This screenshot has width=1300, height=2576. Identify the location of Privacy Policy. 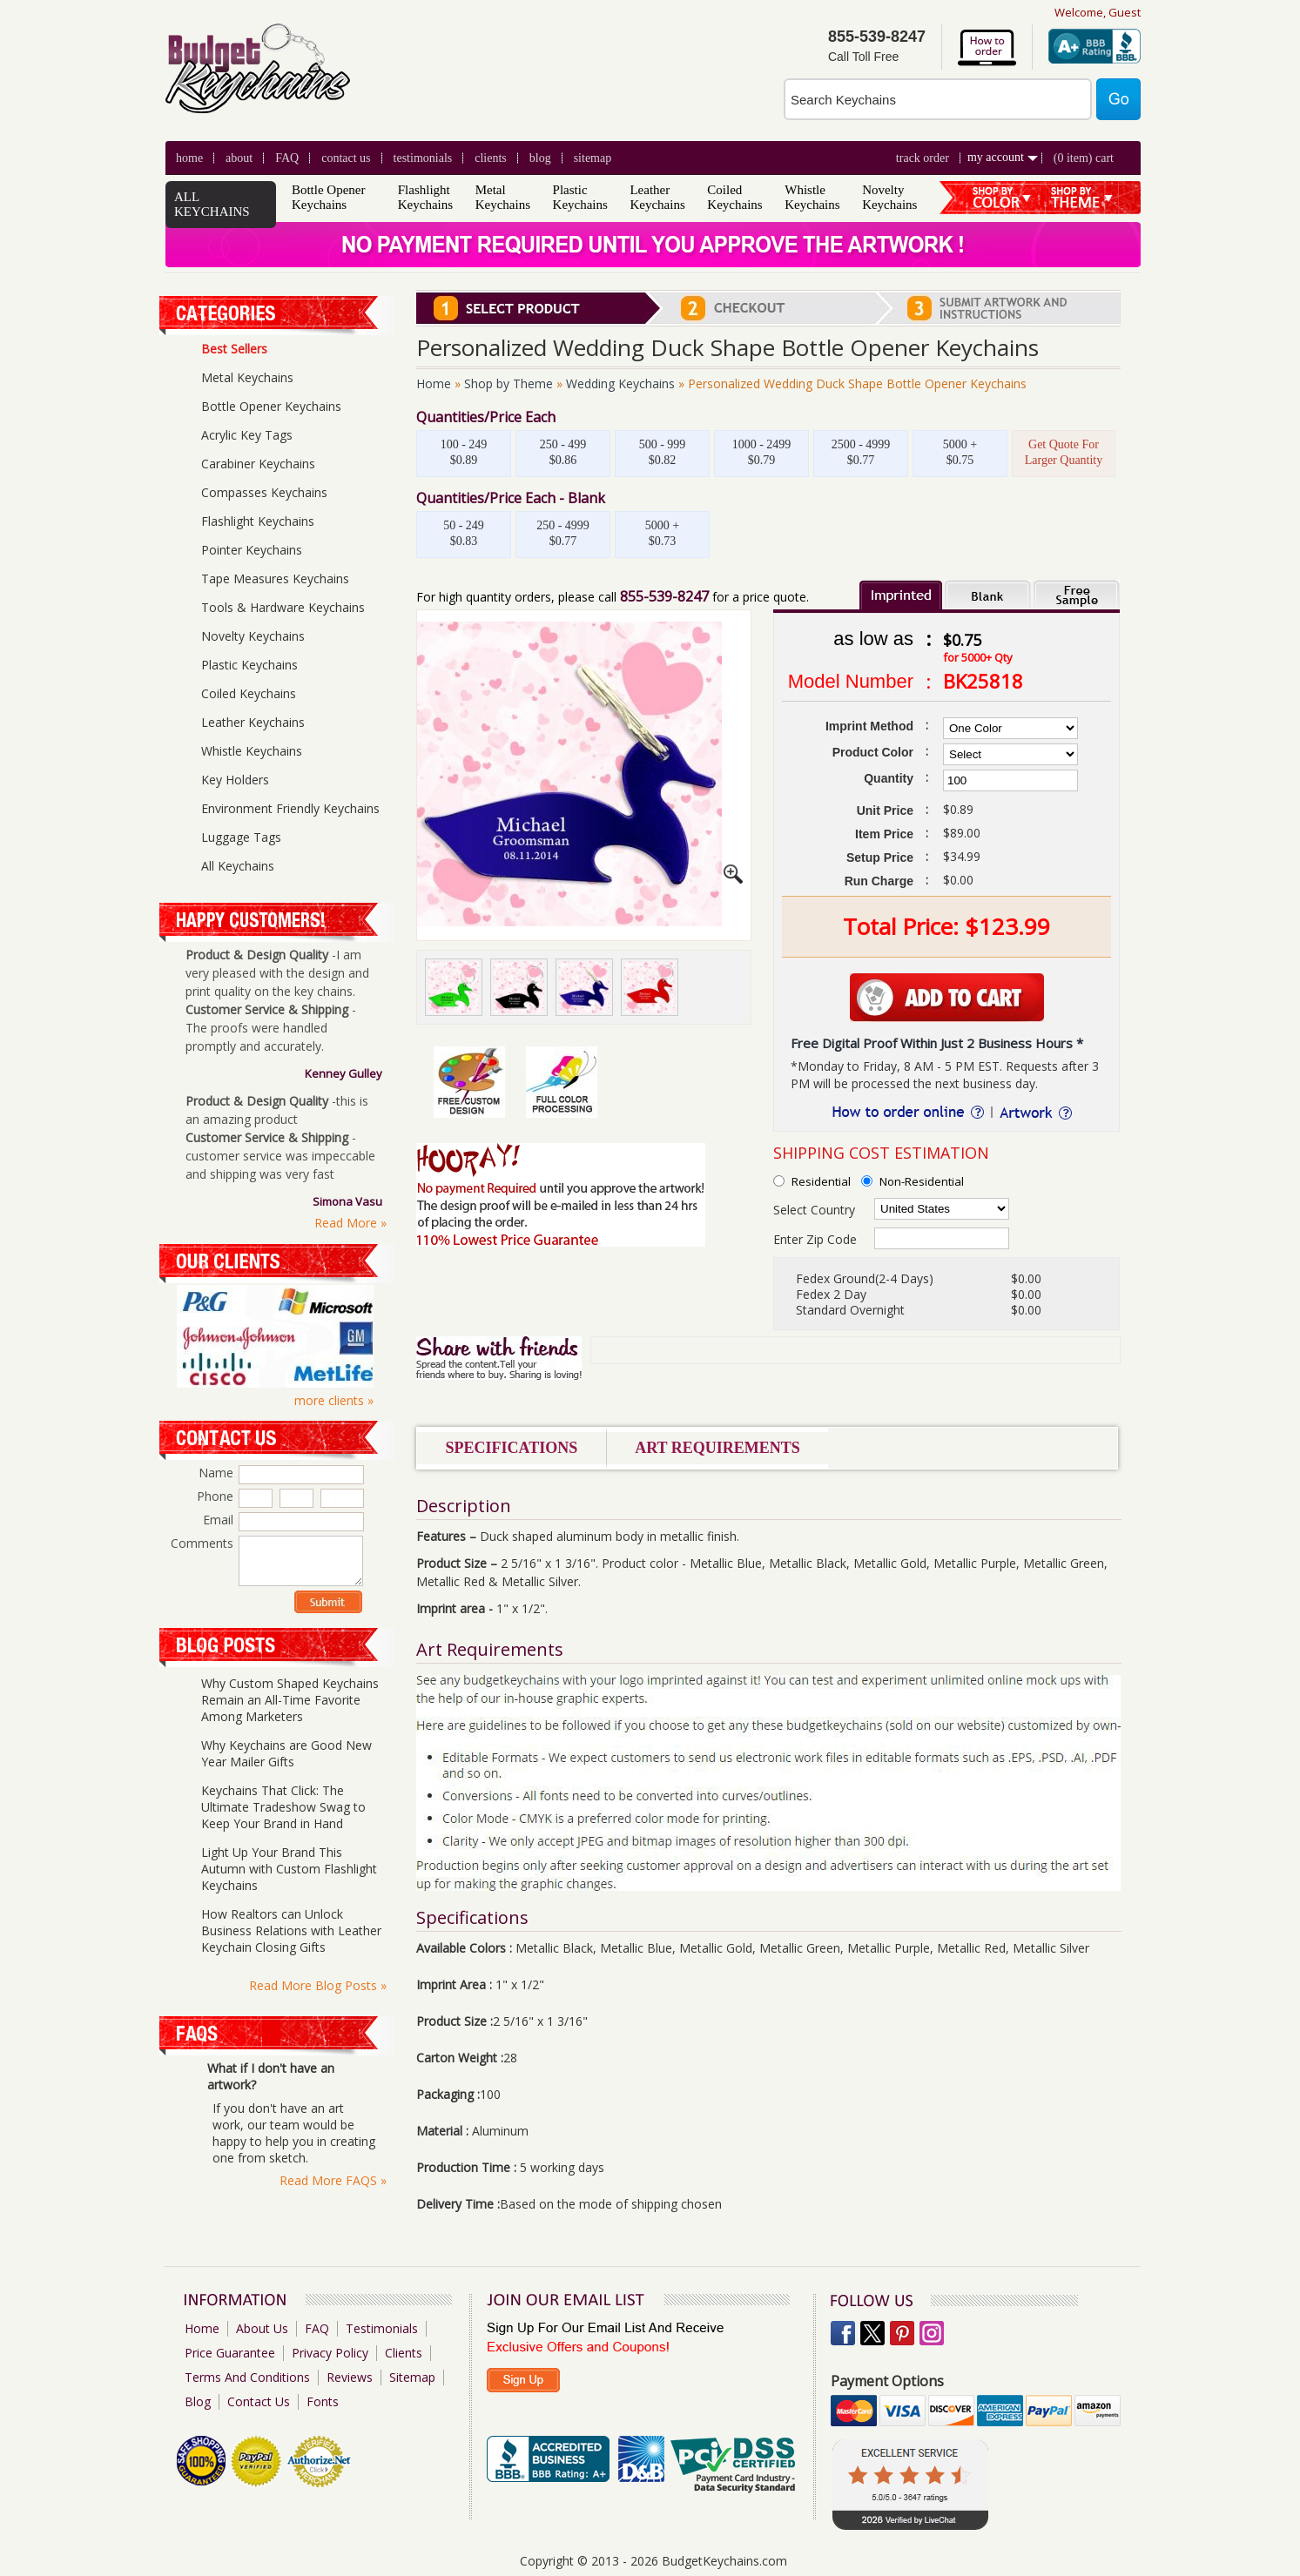
(330, 2352).